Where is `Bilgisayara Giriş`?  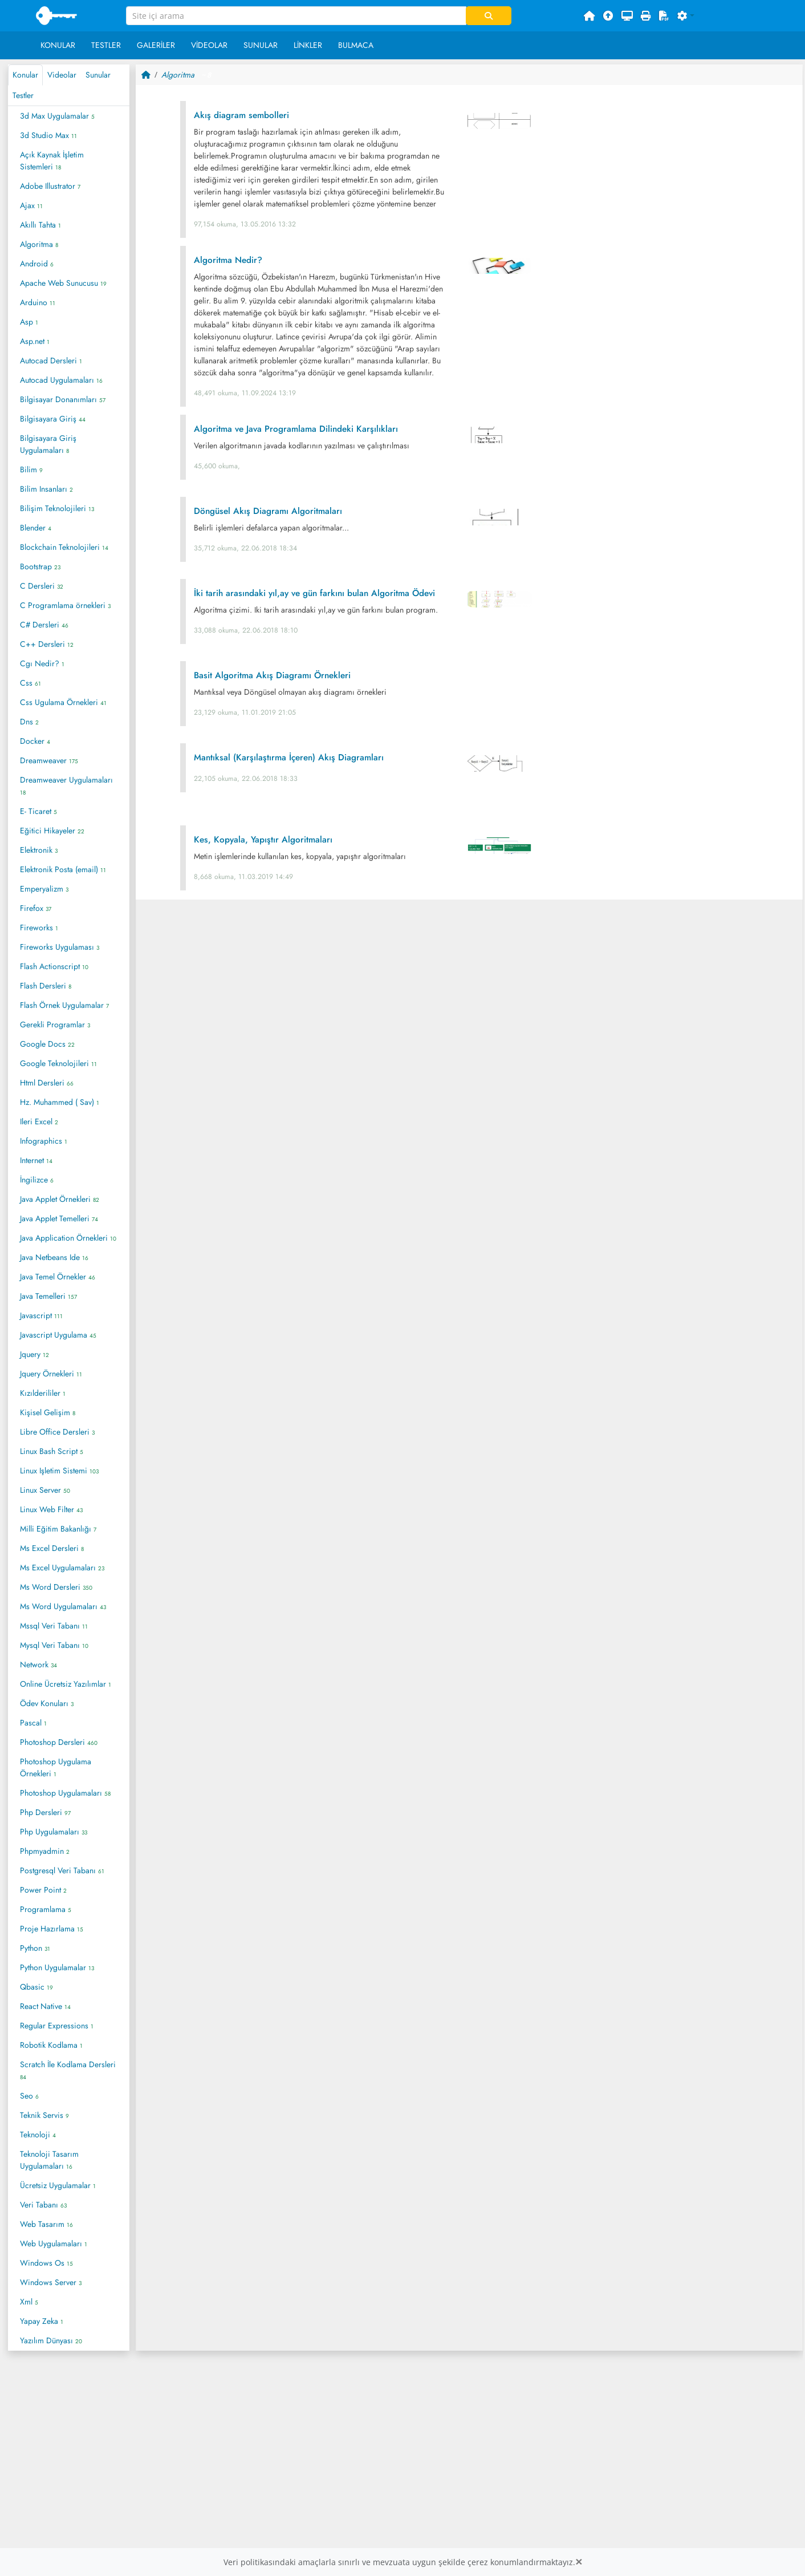 Bilgisayara Giriş is located at coordinates (53, 418).